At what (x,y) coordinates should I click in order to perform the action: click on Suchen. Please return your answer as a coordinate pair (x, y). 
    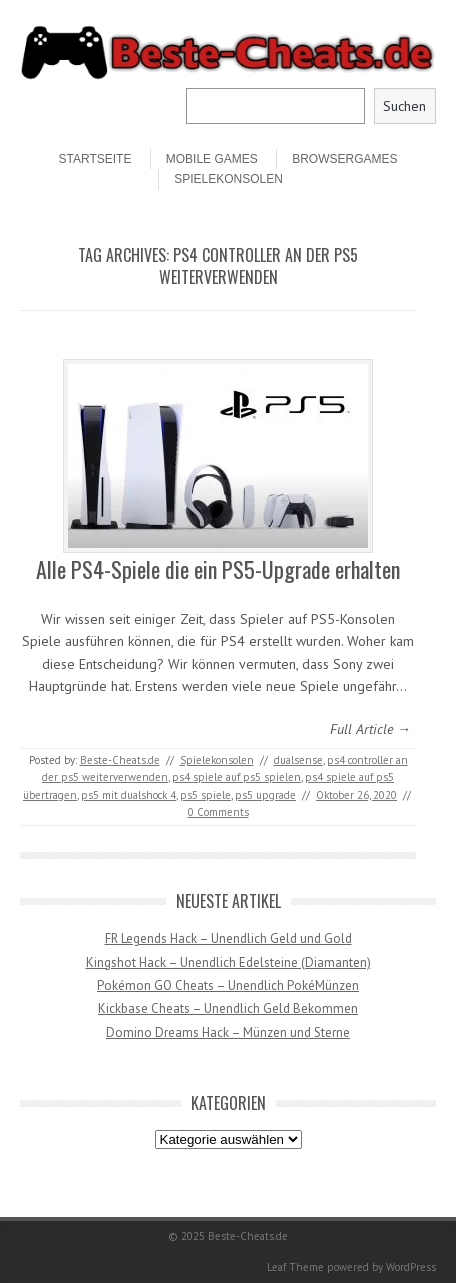
    Looking at the image, I should click on (404, 106).